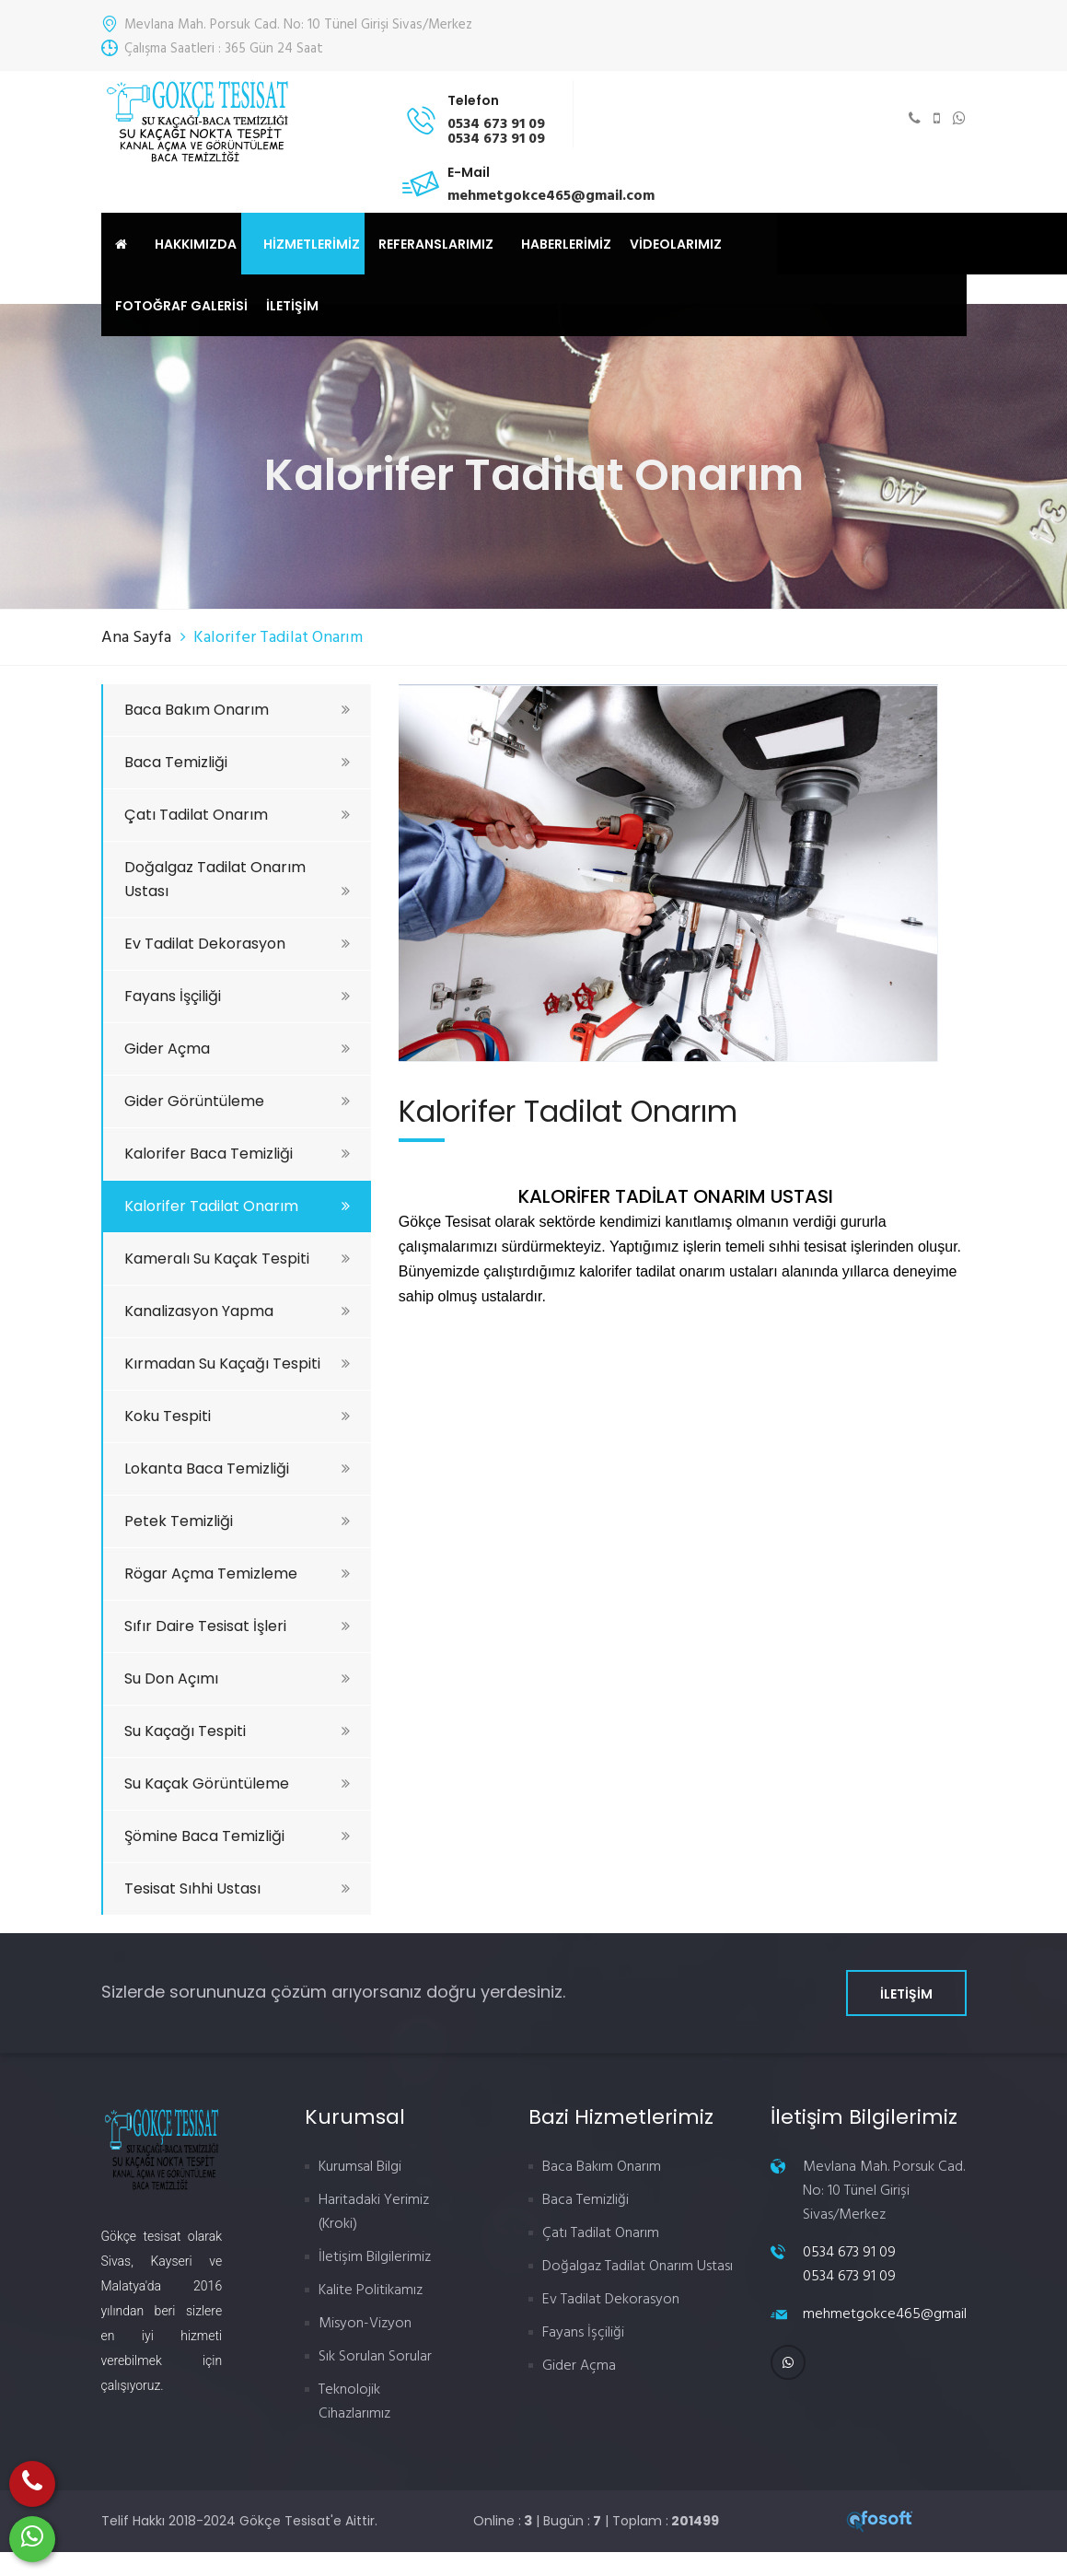 The height and width of the screenshot is (2576, 1067). What do you see at coordinates (237, 1626) in the screenshot?
I see `Sıfır Daire Tesisat İşleri` at bounding box center [237, 1626].